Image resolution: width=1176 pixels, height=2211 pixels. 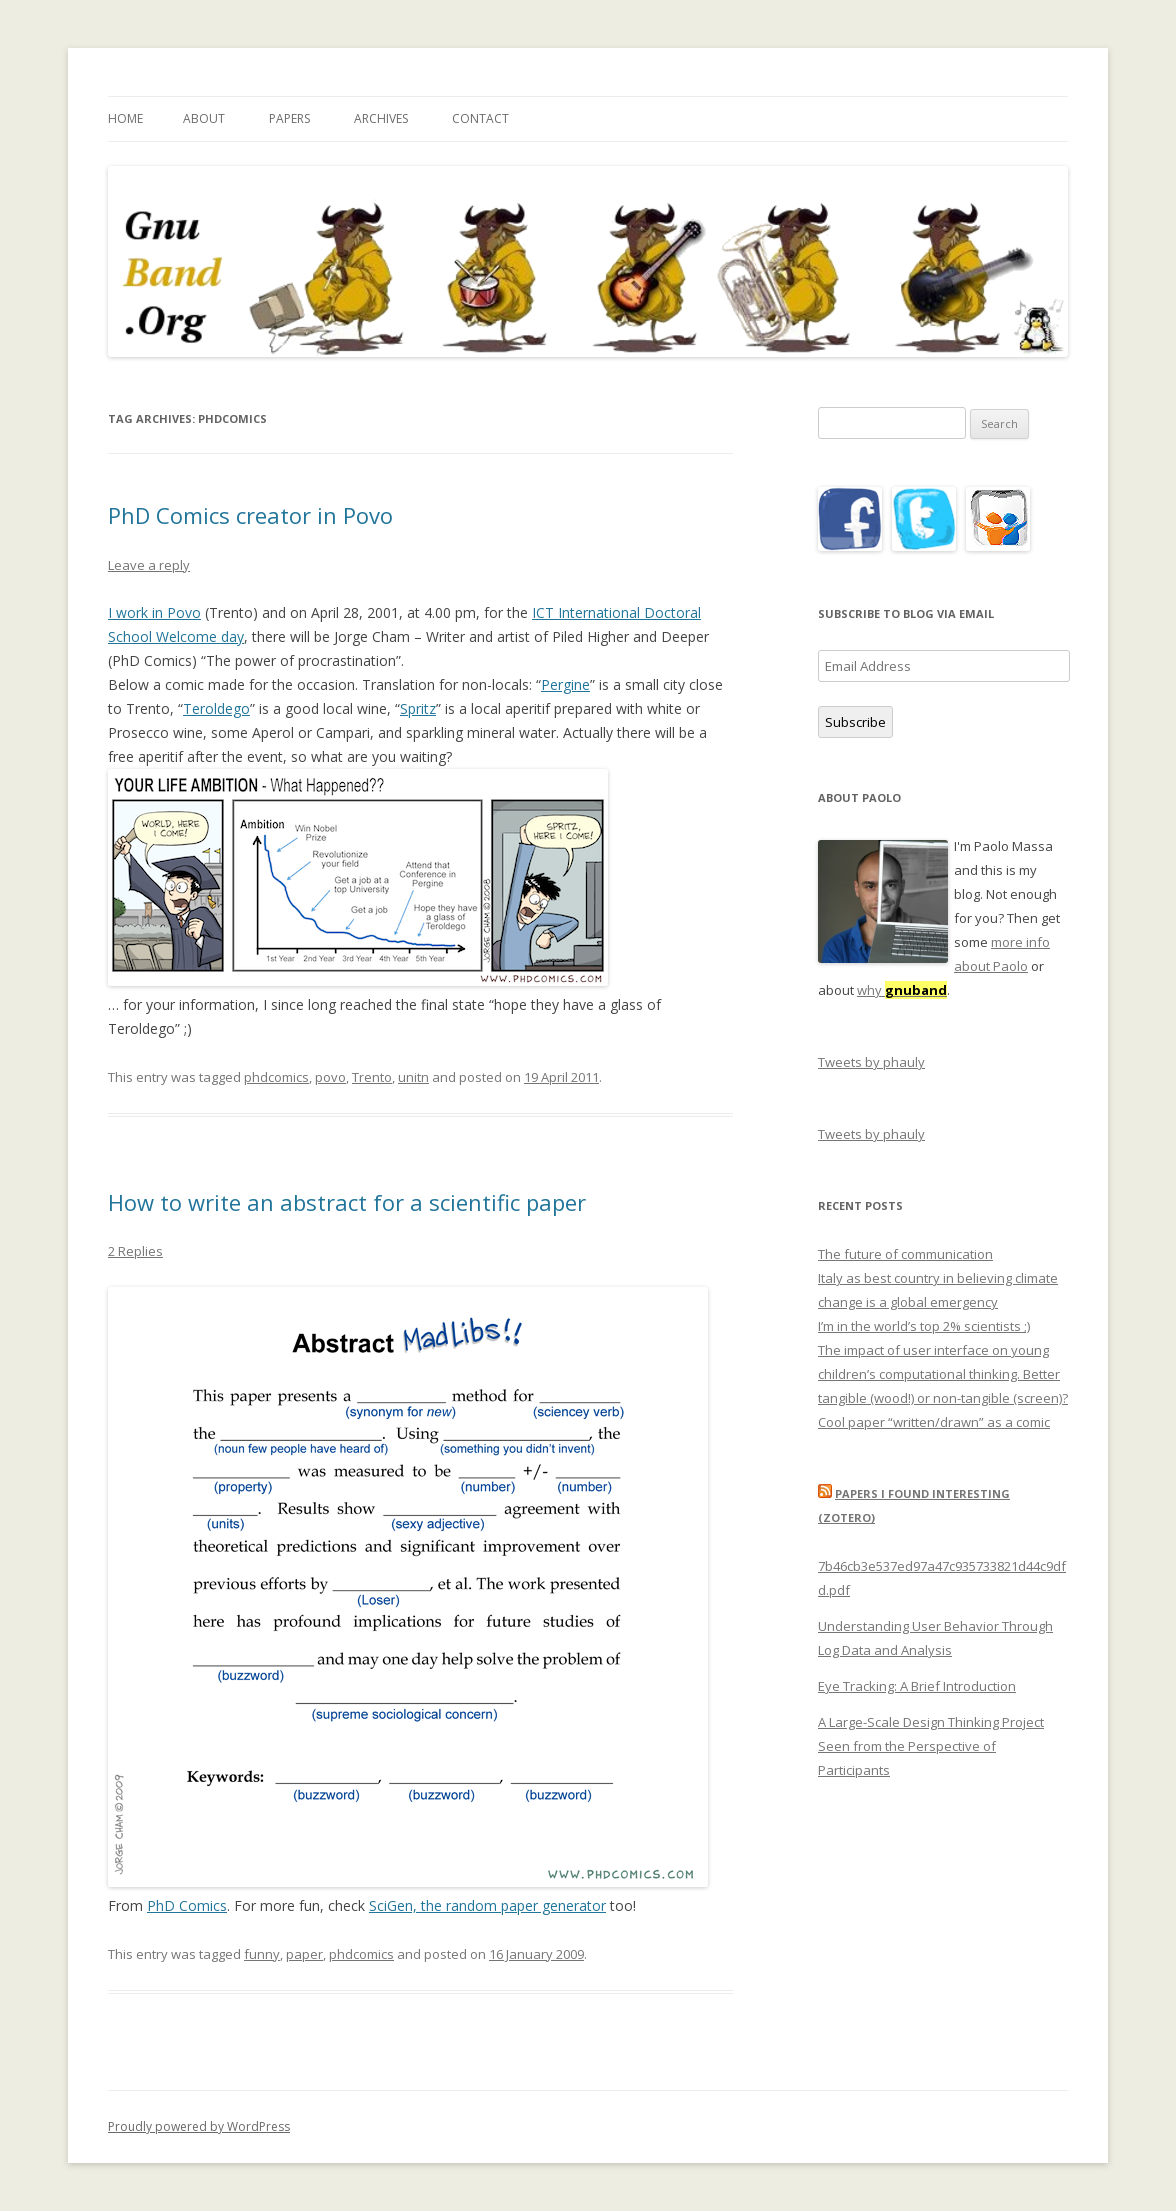 What do you see at coordinates (924, 1326) in the screenshot?
I see `I’m in the world’s top 2% scientists ;)` at bounding box center [924, 1326].